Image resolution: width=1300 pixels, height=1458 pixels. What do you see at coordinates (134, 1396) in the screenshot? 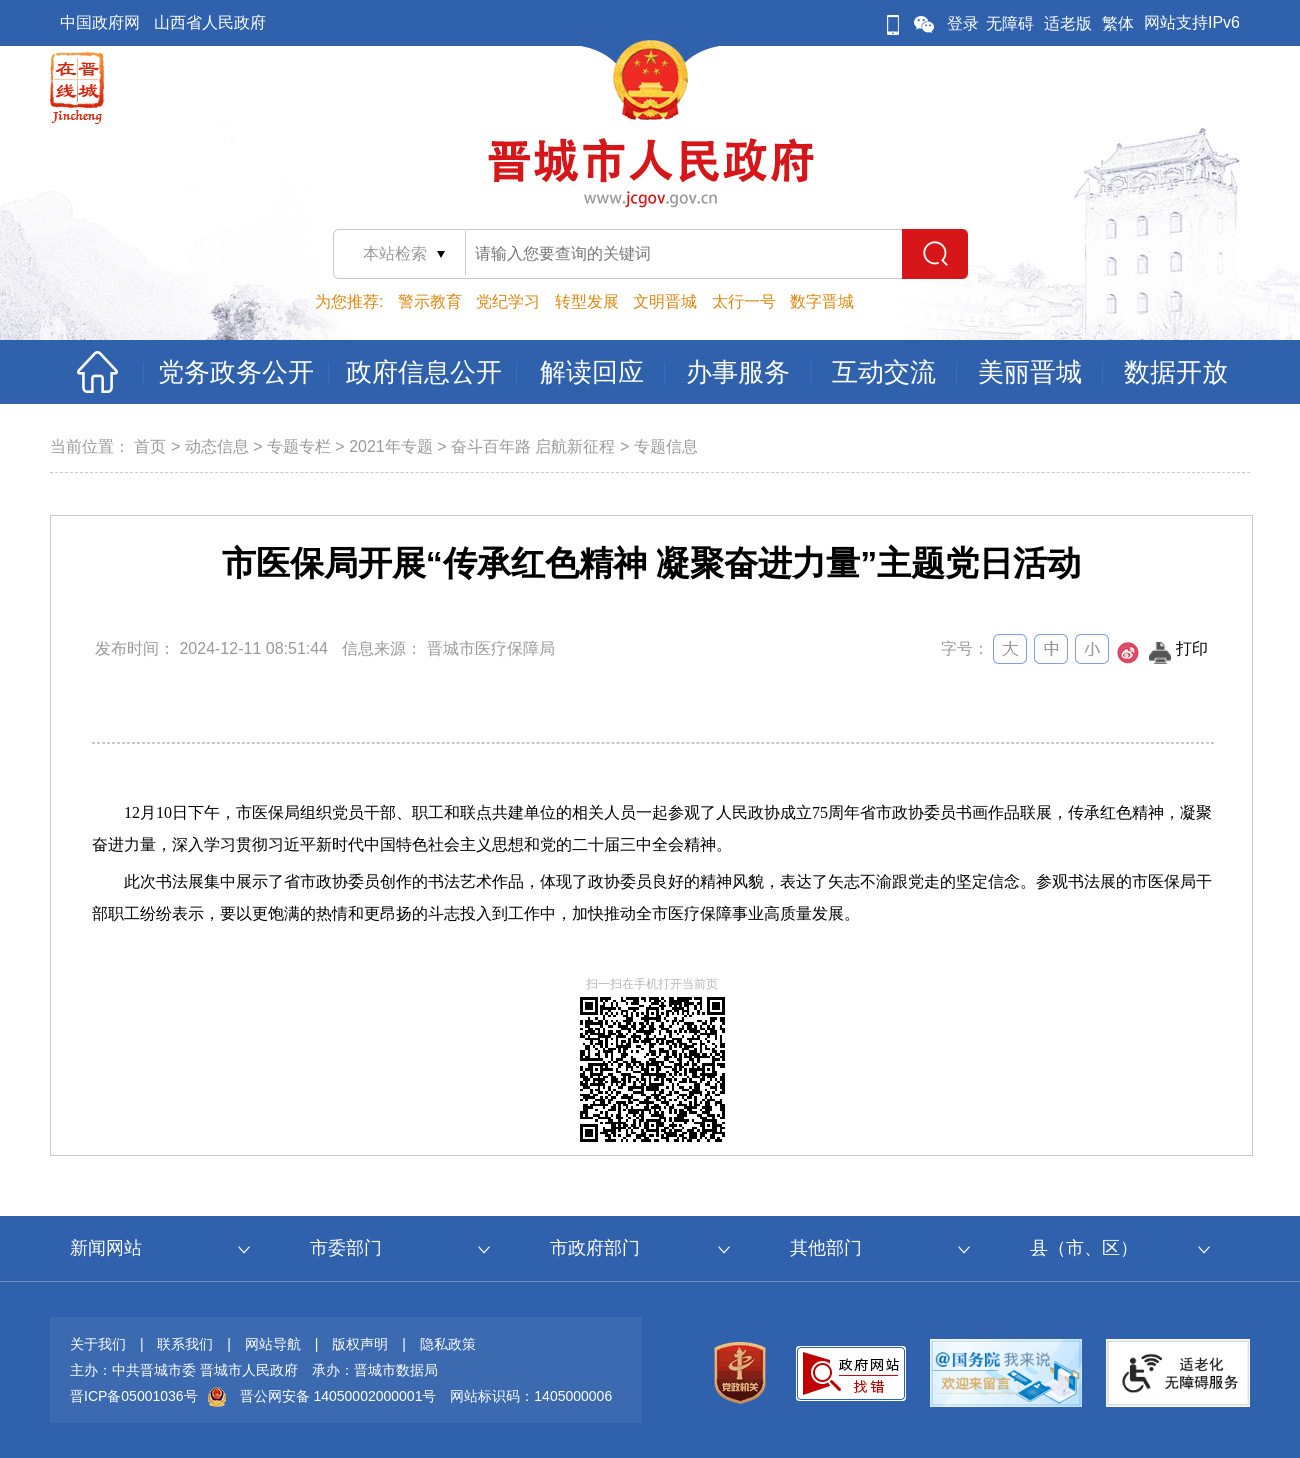
I see `晋ICP备05001036号` at bounding box center [134, 1396].